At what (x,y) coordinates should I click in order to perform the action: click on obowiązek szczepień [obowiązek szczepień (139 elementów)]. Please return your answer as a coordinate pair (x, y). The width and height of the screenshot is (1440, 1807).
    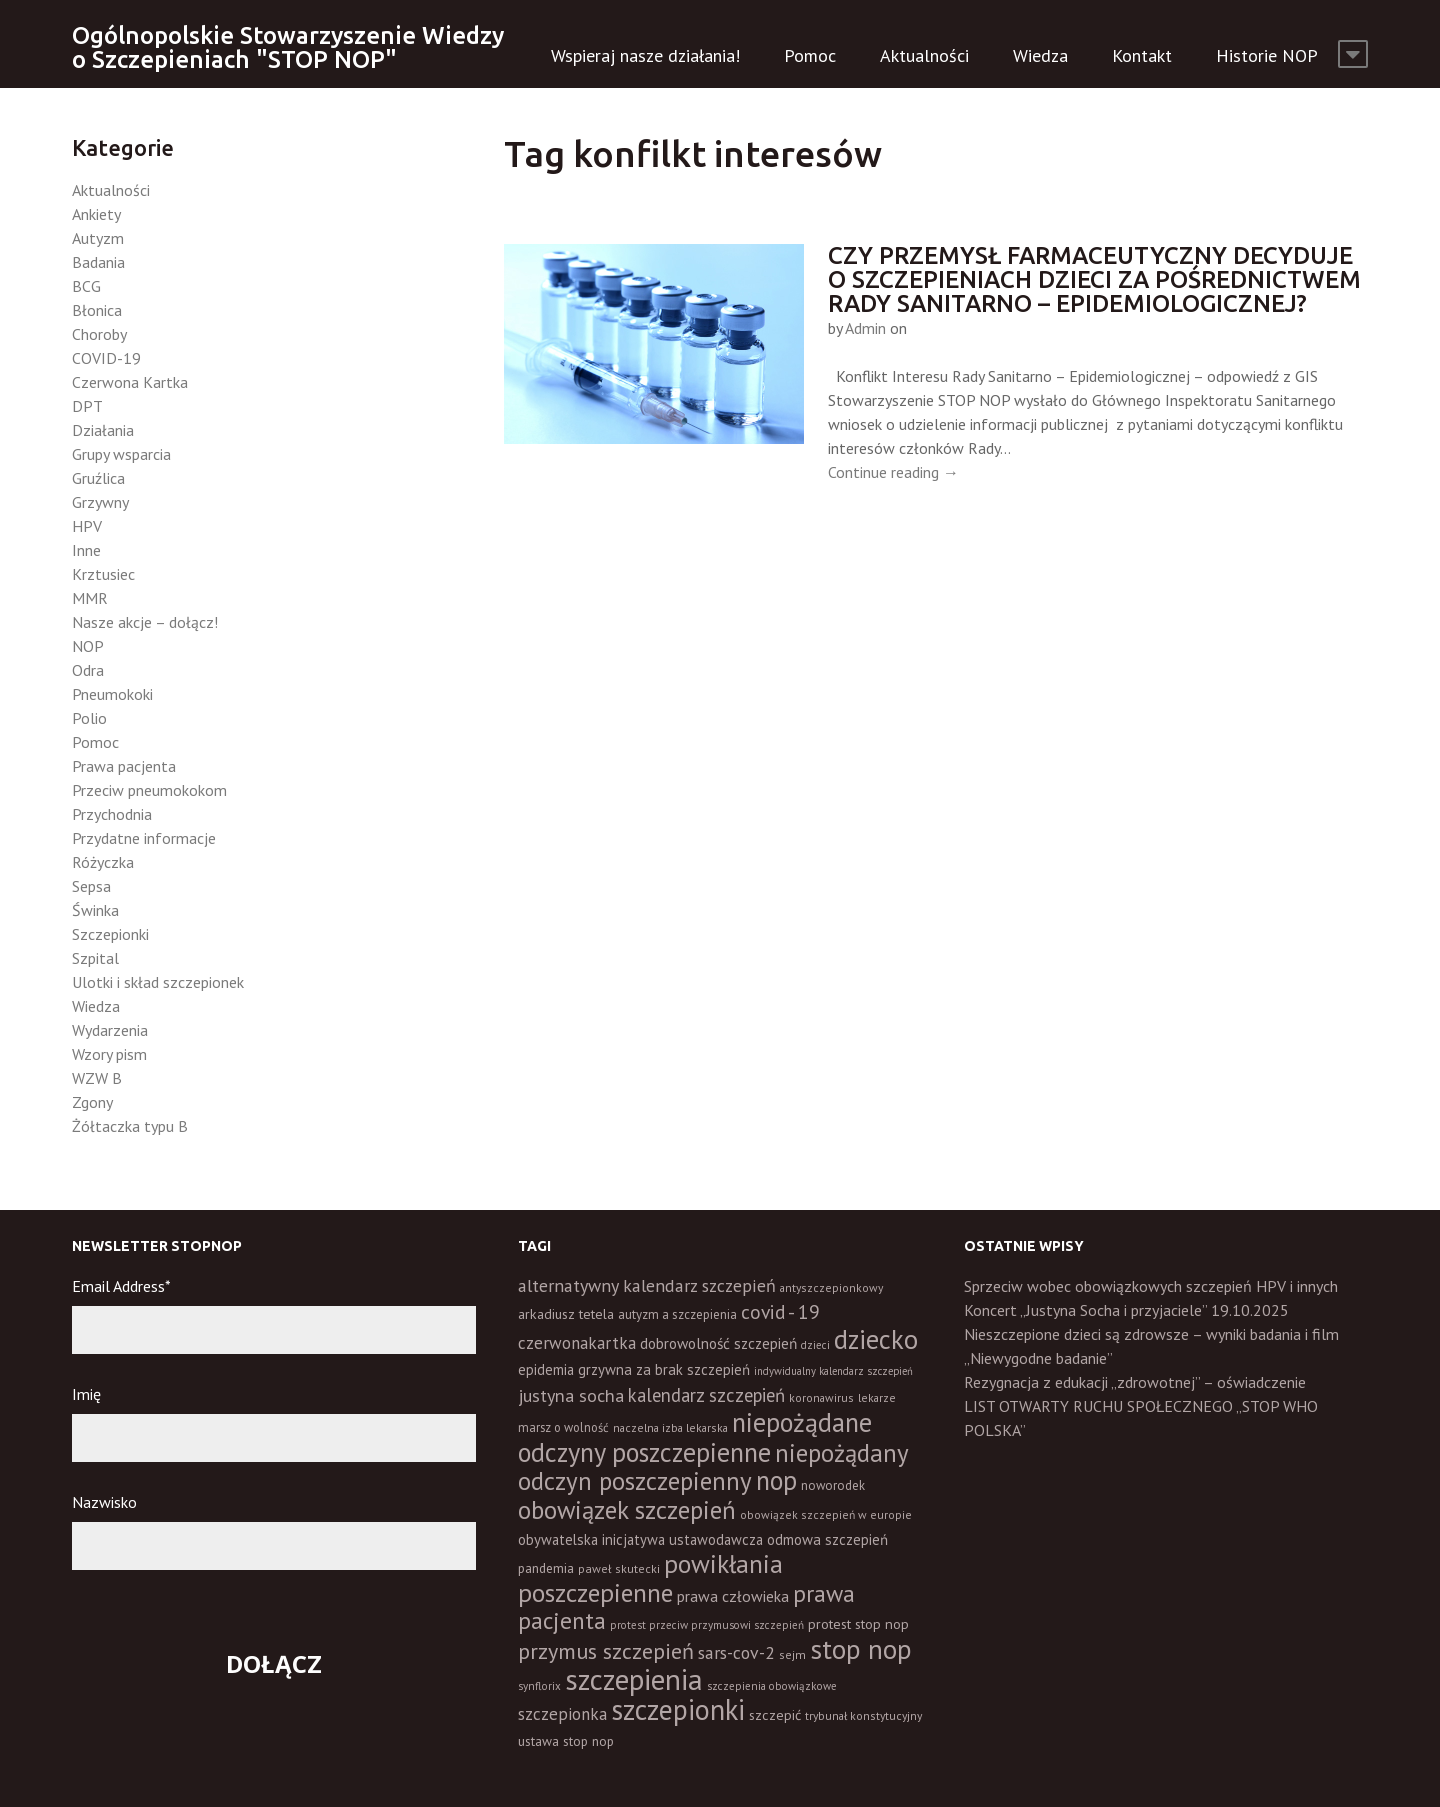
    Looking at the image, I should click on (627, 1509).